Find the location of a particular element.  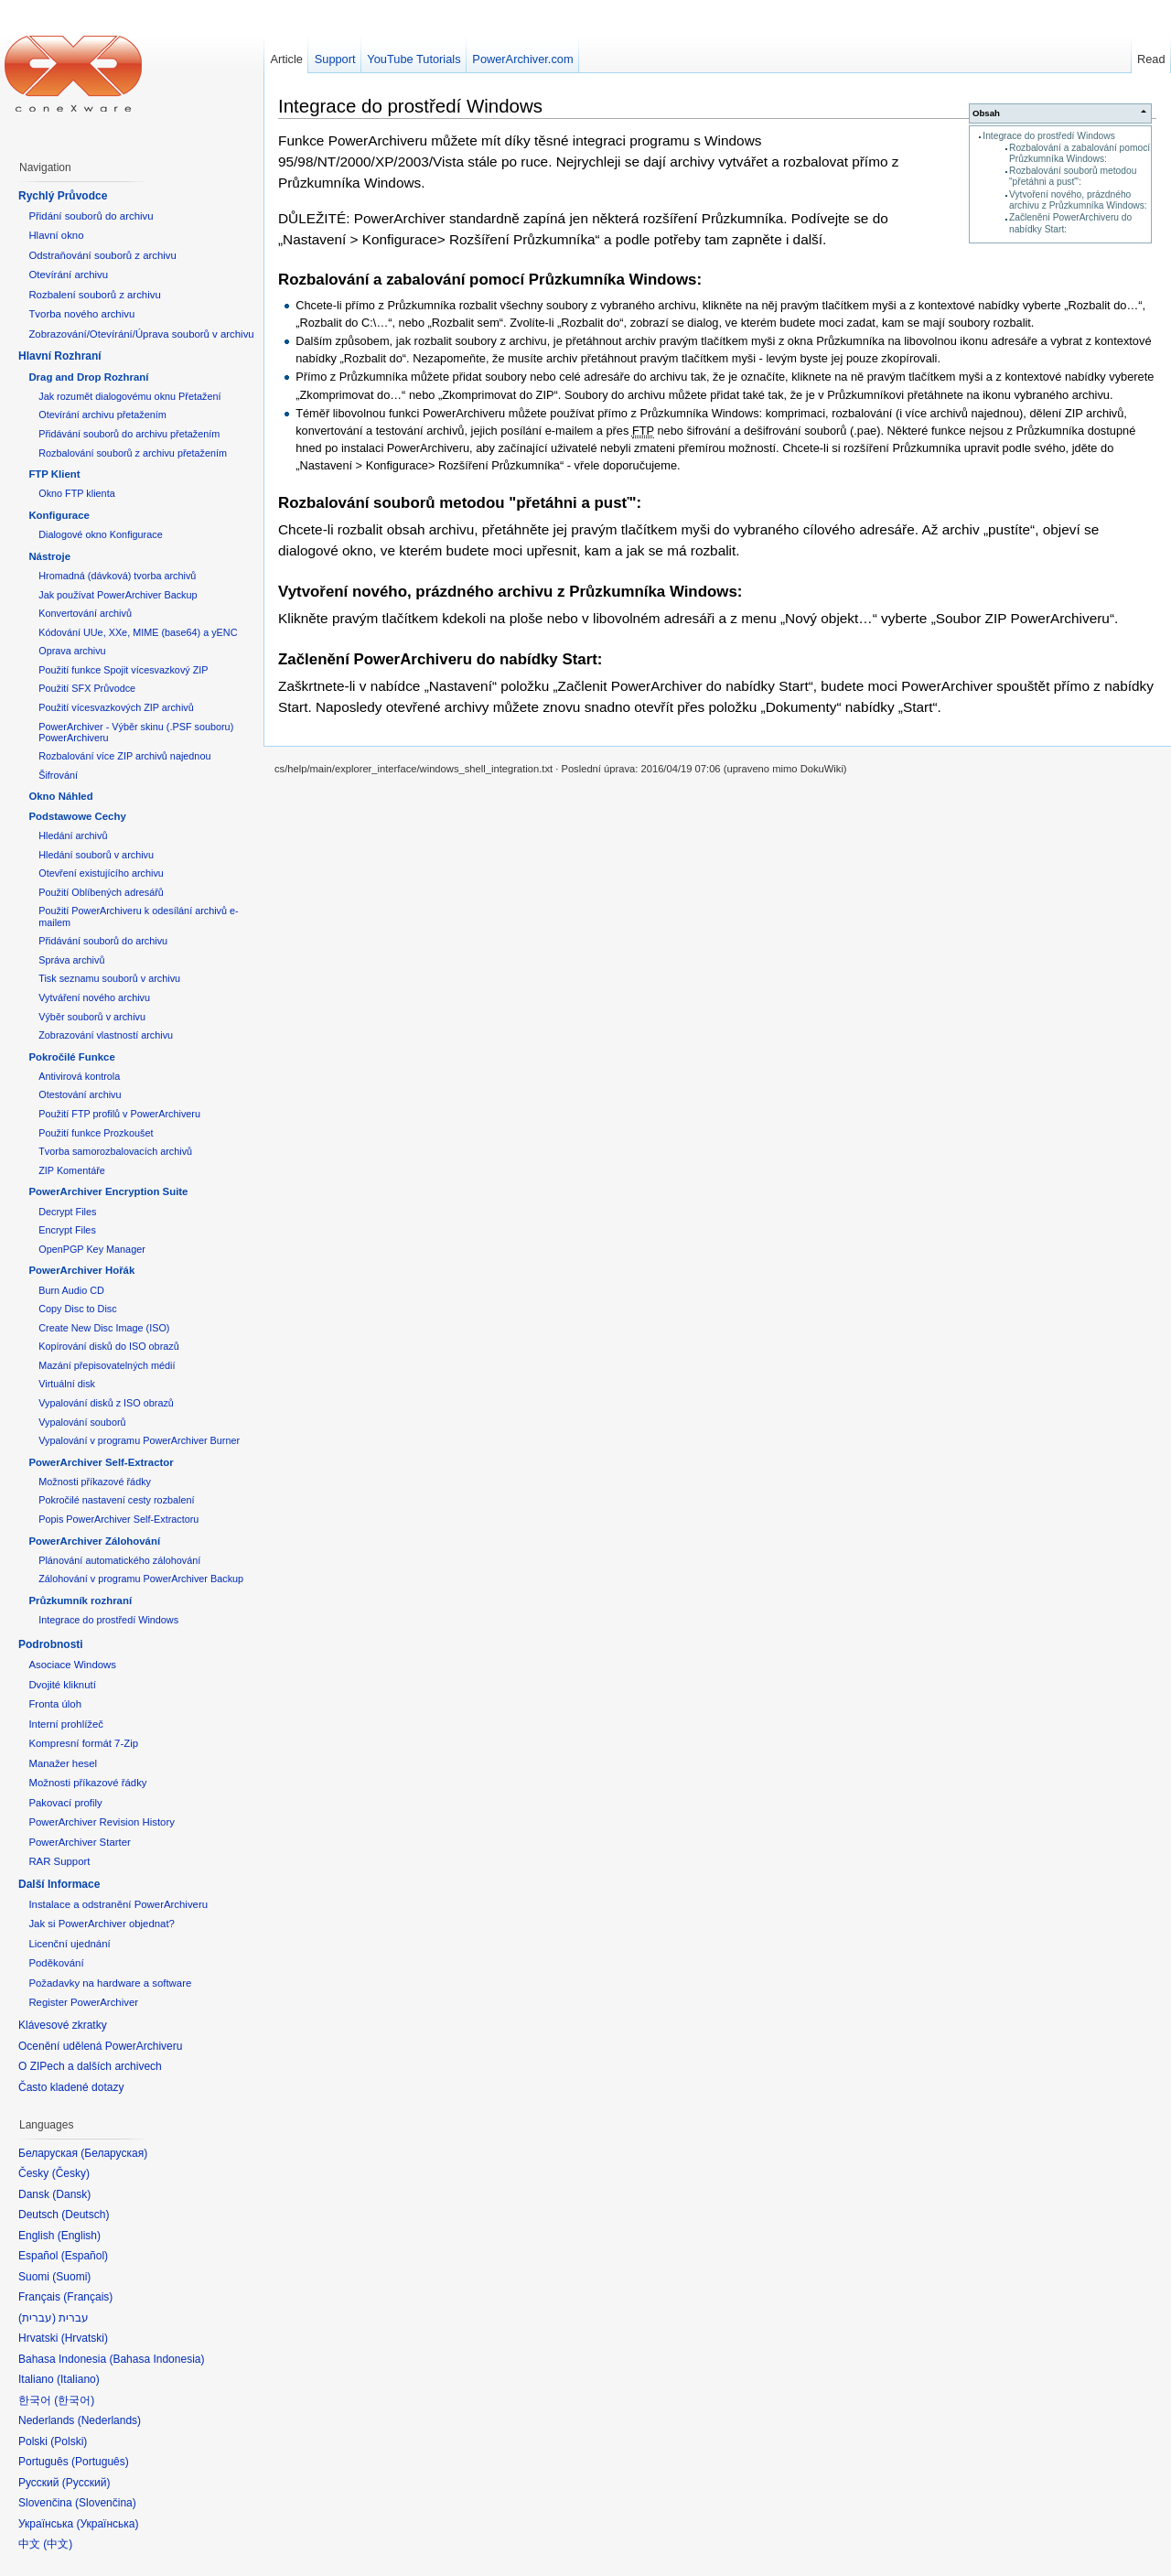

Rozbalení souborů z archivu is located at coordinates (94, 294).